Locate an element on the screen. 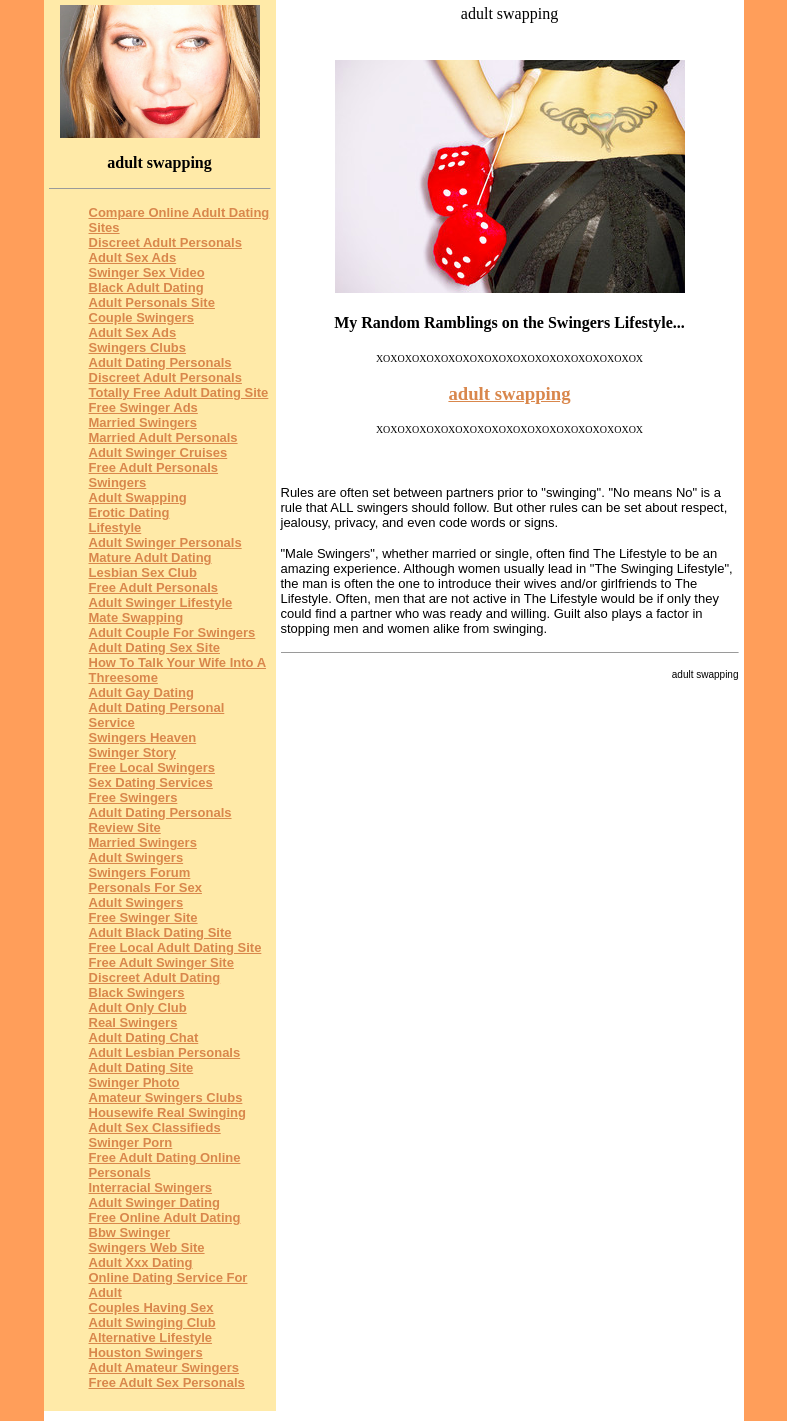 The width and height of the screenshot is (787, 1421). Adult Sex Ads is located at coordinates (133, 257).